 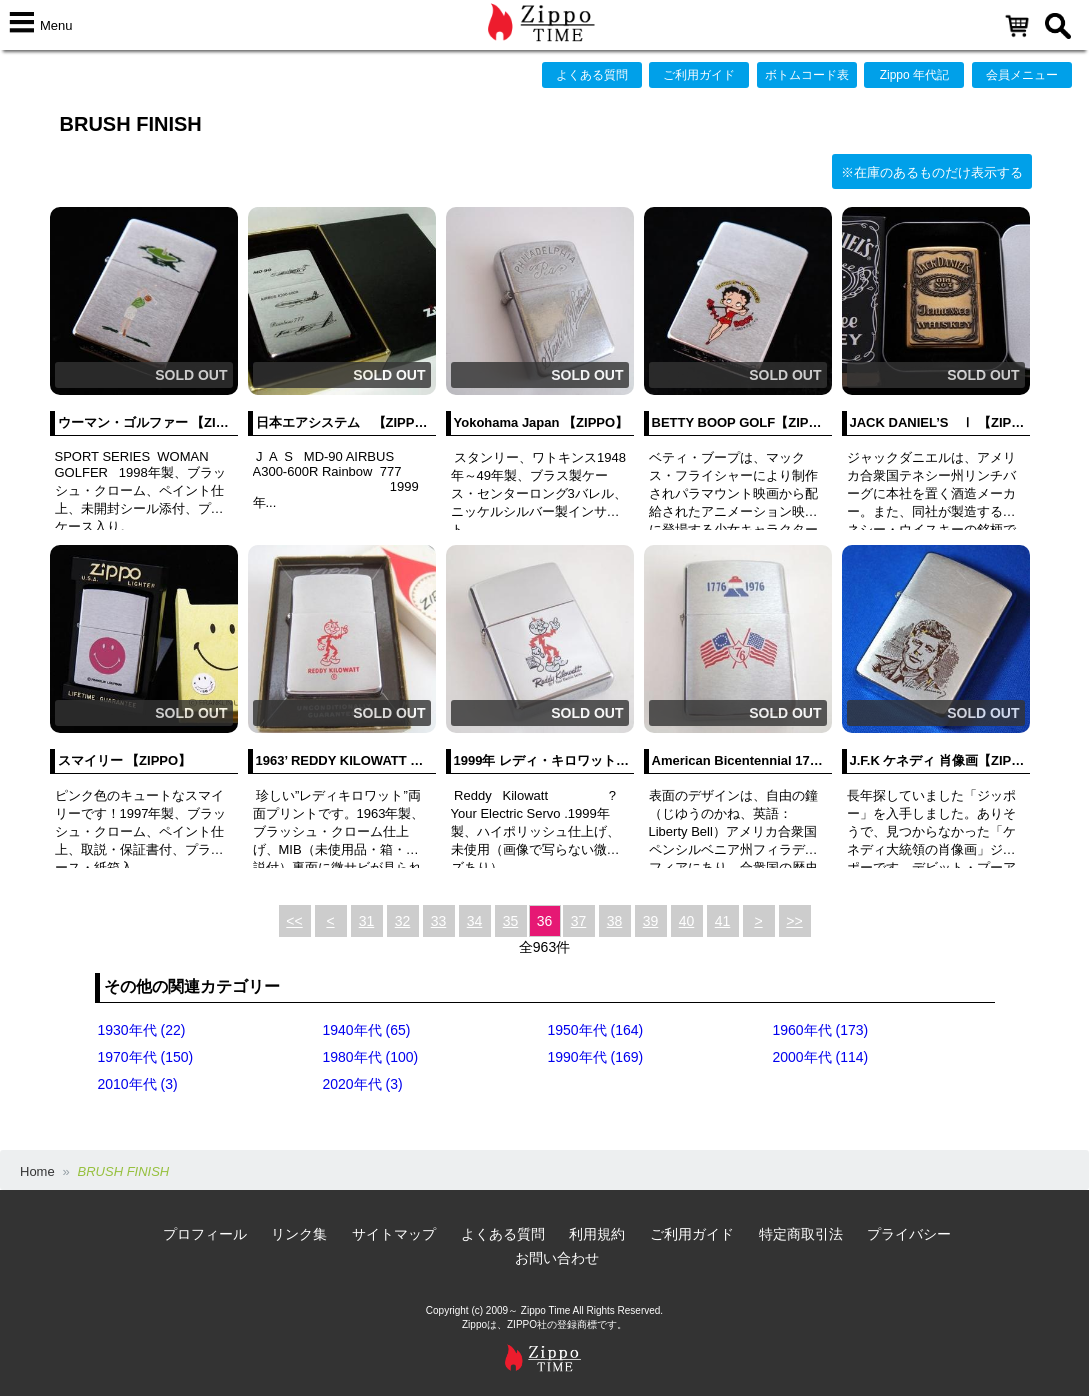 What do you see at coordinates (363, 1084) in the screenshot?
I see `2020年代 (3)` at bounding box center [363, 1084].